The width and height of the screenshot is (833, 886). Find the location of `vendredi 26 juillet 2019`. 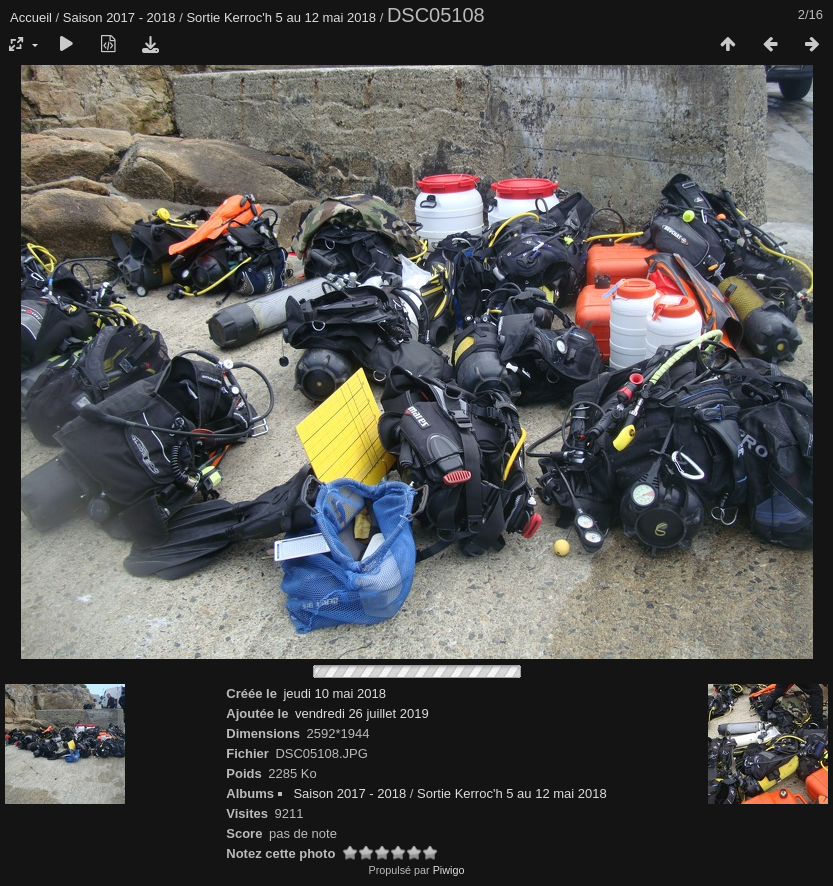

vendredi 26 juillet 2019 is located at coordinates (362, 713).